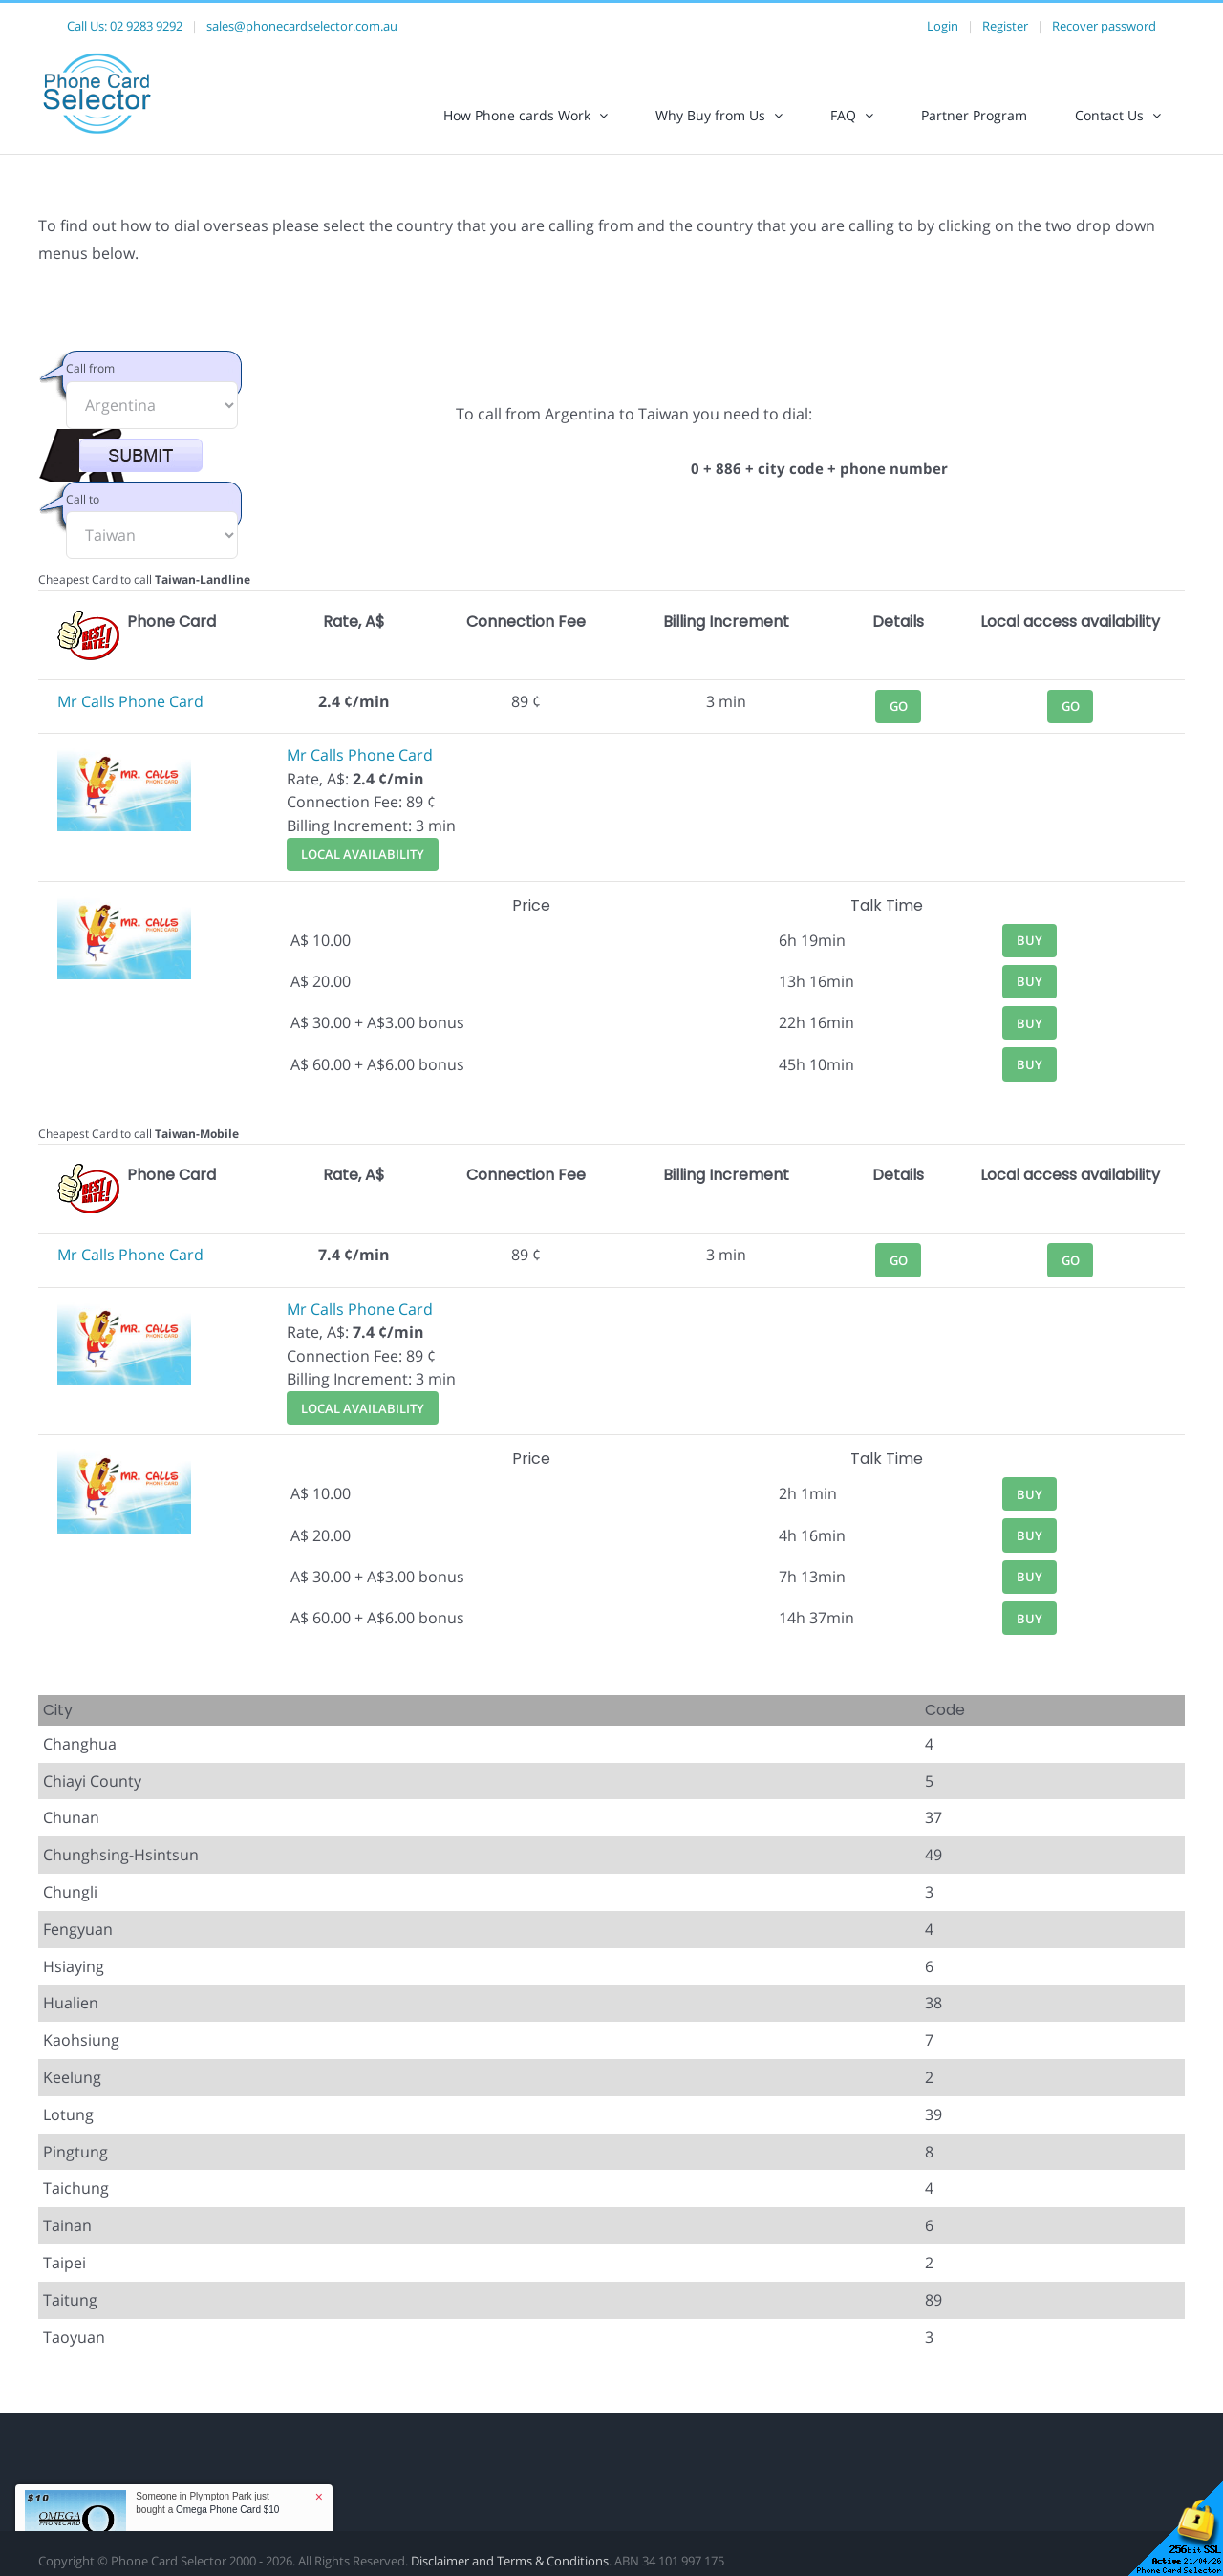 This screenshot has width=1223, height=2576. I want to click on Disclaimer and Terms & Conditions, so click(510, 2560).